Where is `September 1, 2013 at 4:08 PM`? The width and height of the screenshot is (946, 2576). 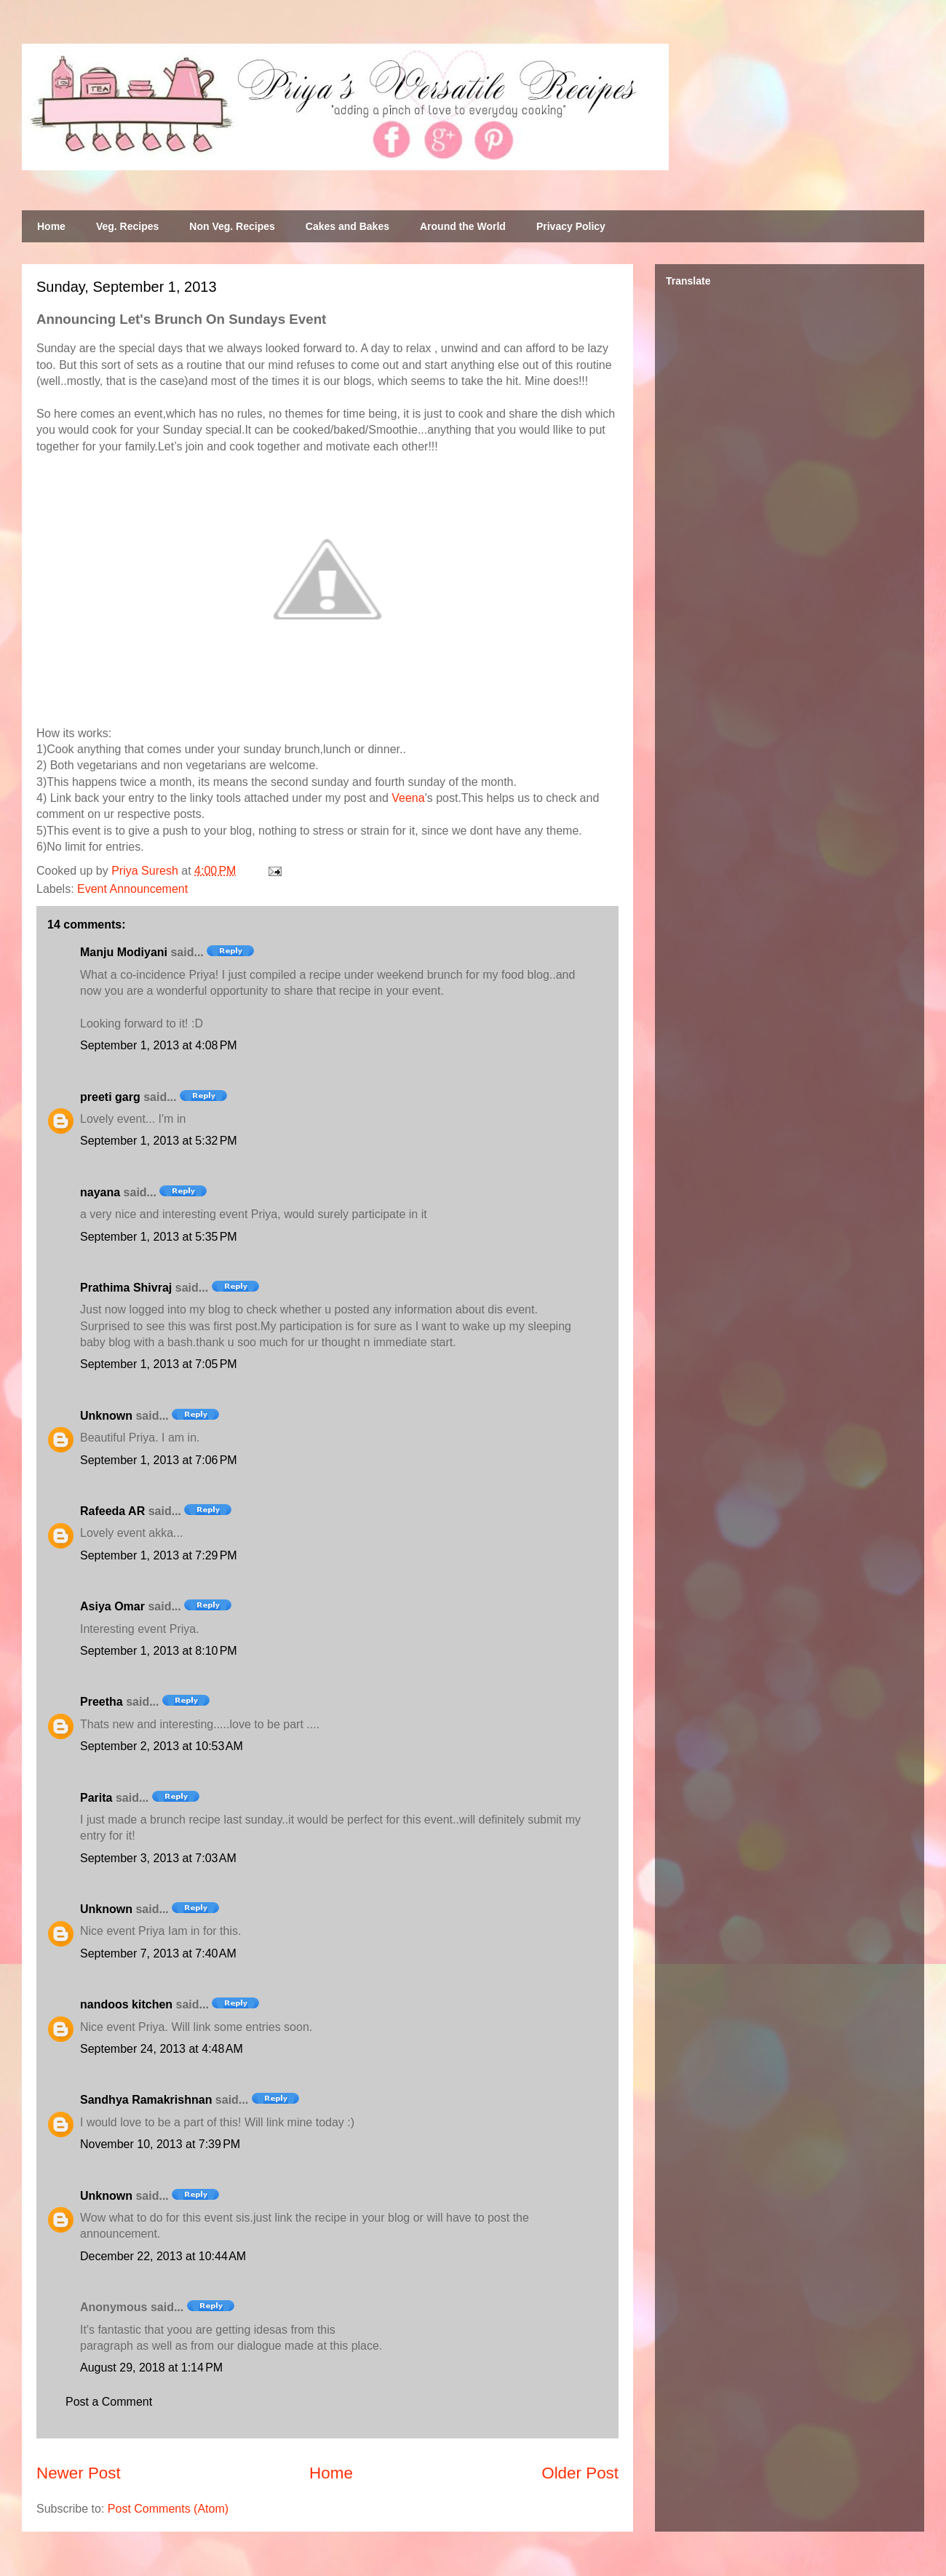
September 1, 2013 at 4:08 PM is located at coordinates (158, 1045).